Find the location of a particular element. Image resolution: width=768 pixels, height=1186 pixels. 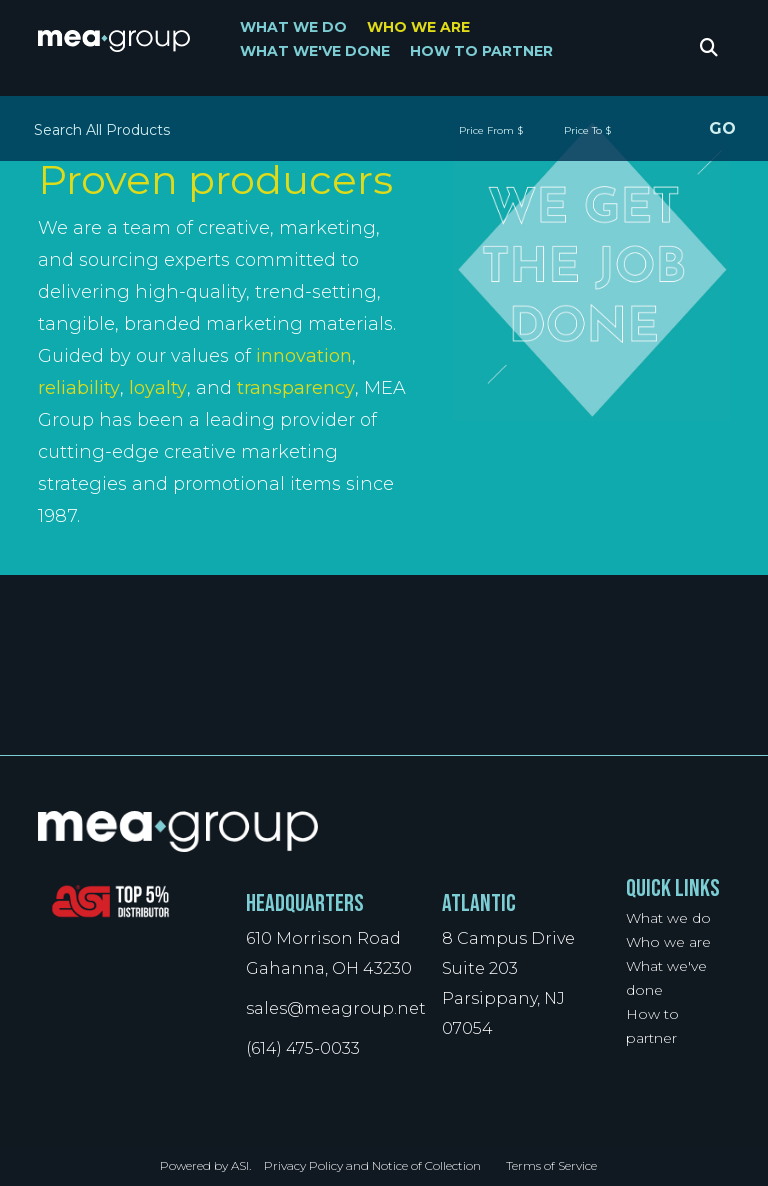

Privacy Policy and Notice of Collection is located at coordinates (372, 1165).